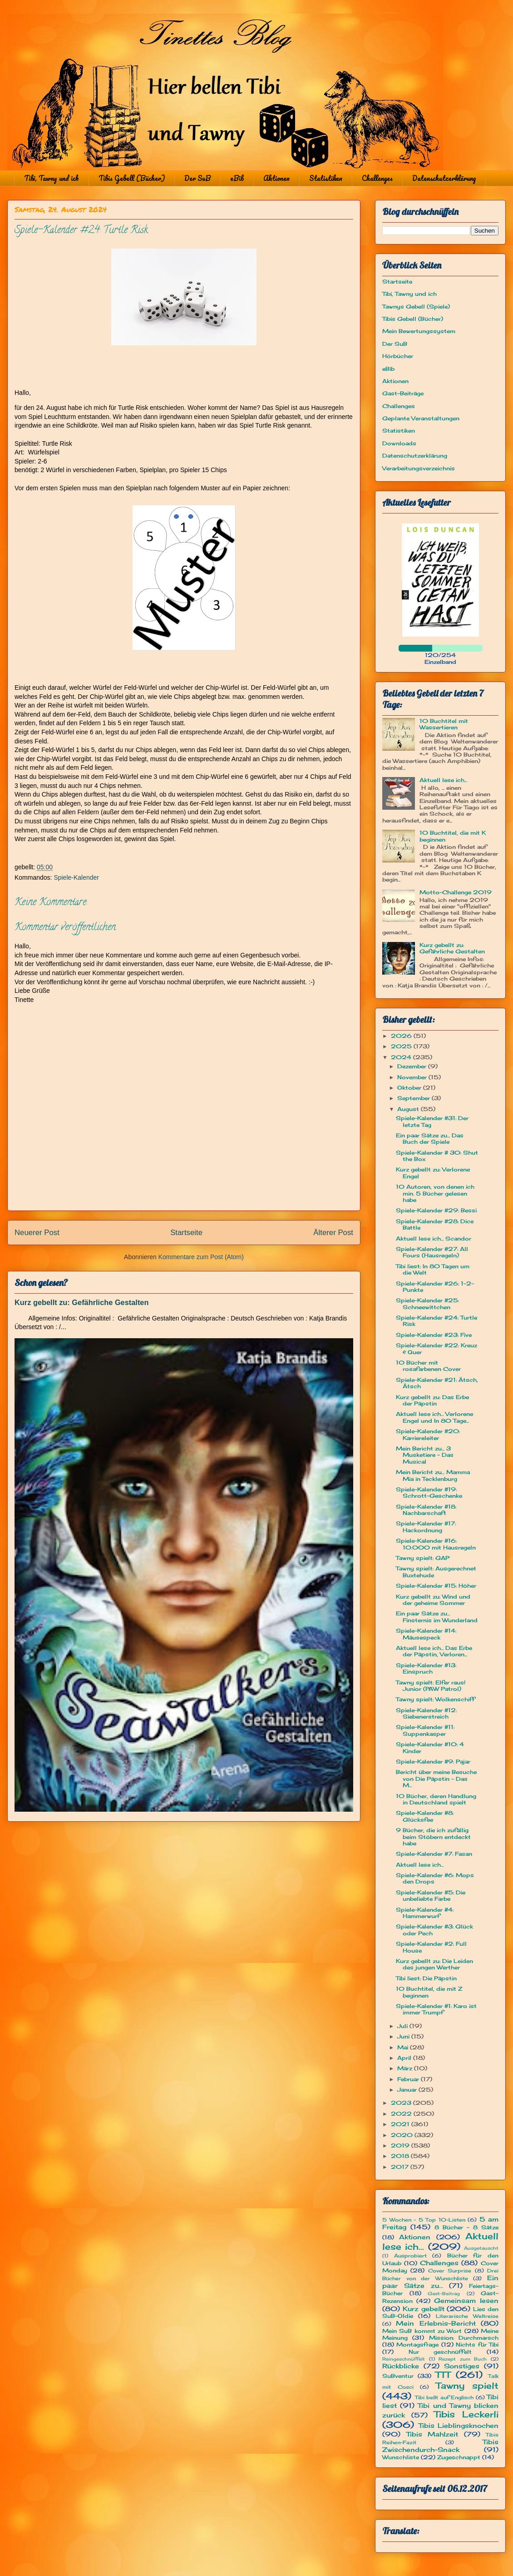 This screenshot has width=513, height=2576. Describe the element at coordinates (402, 2102) in the screenshot. I see `2023` at that location.